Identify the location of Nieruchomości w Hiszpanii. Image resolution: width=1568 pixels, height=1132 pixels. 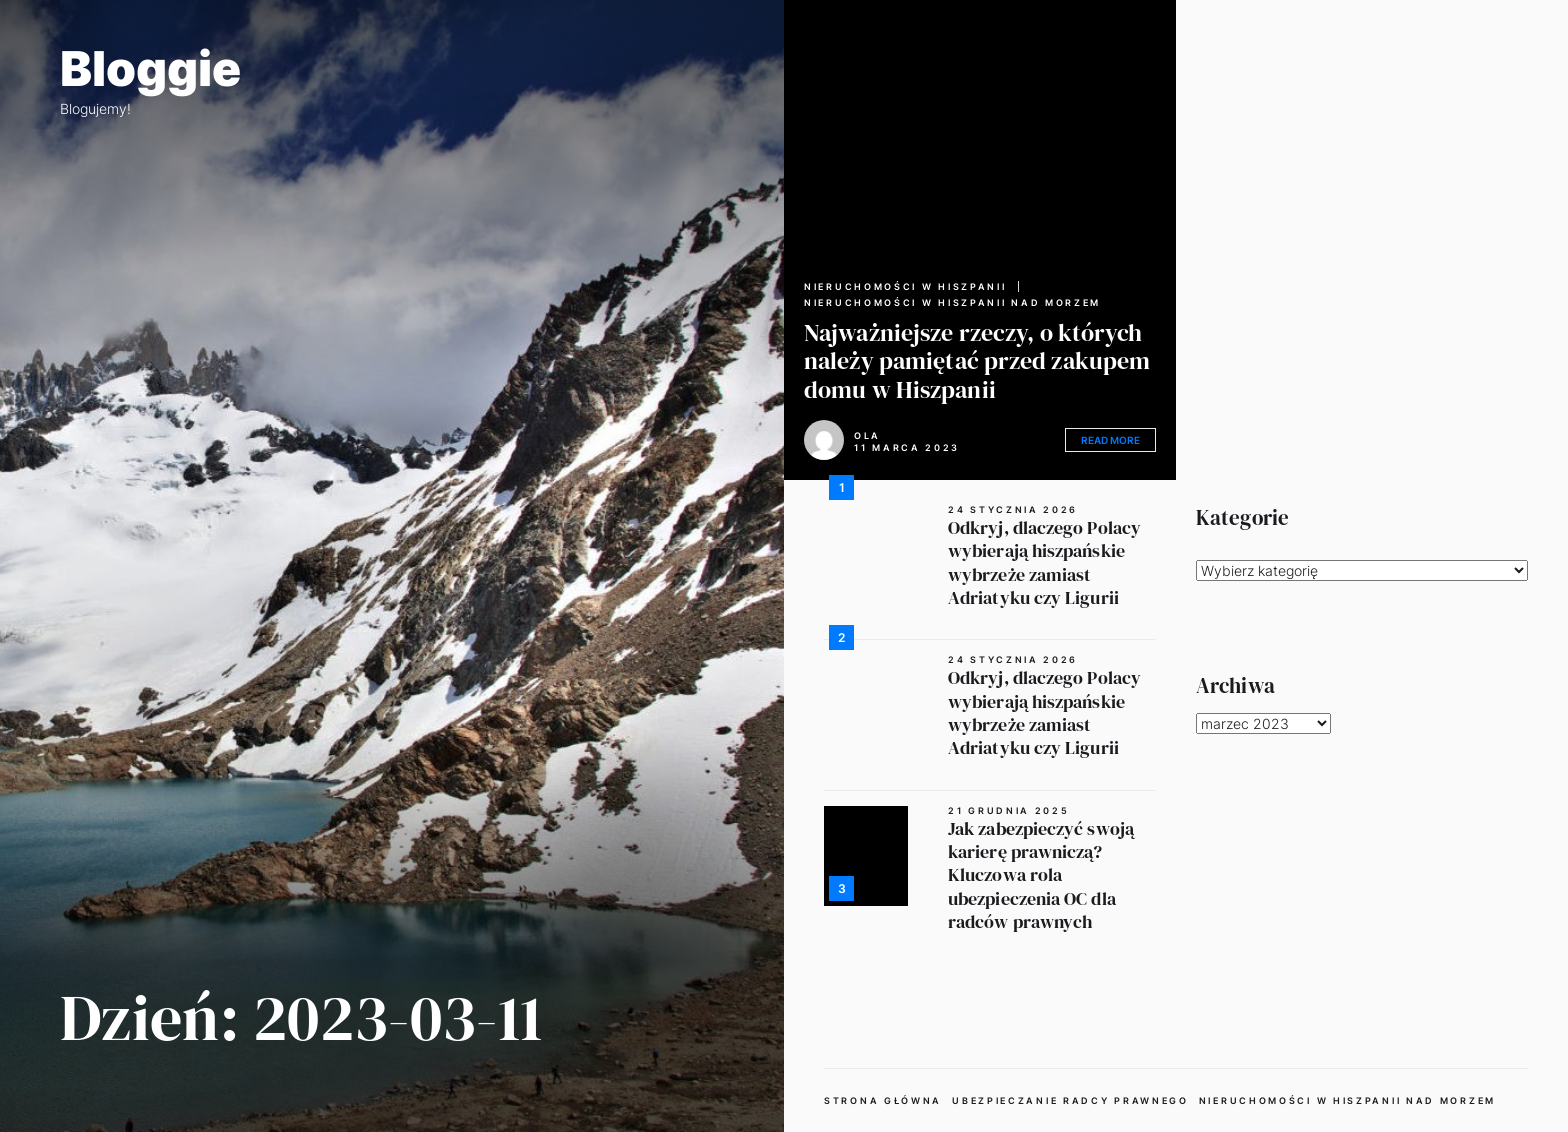
(905, 286).